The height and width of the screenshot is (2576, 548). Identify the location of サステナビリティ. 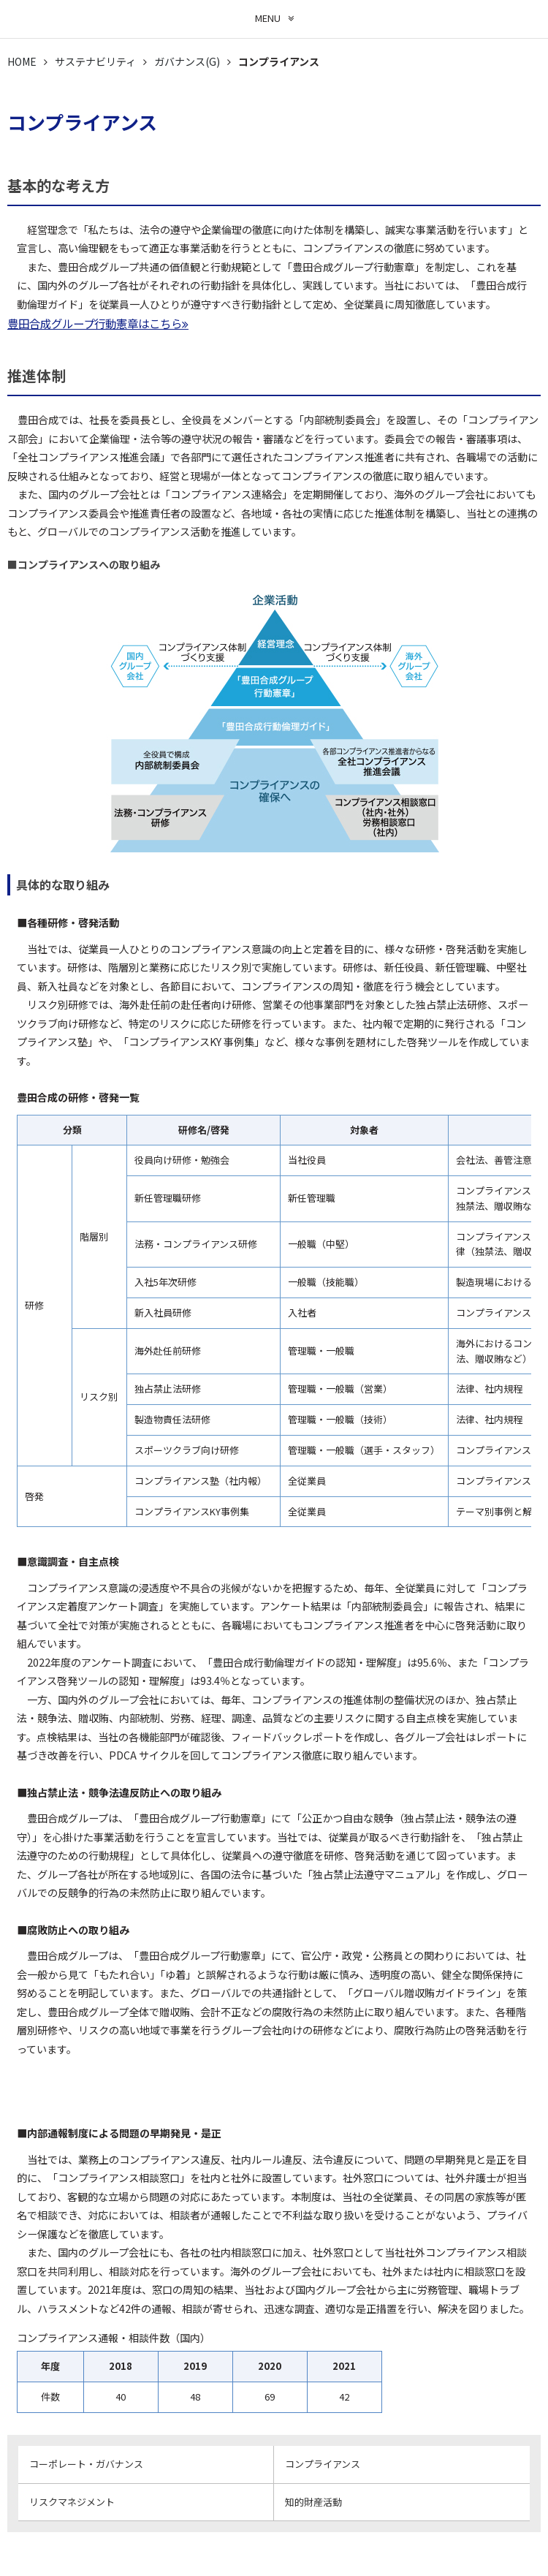
(95, 61).